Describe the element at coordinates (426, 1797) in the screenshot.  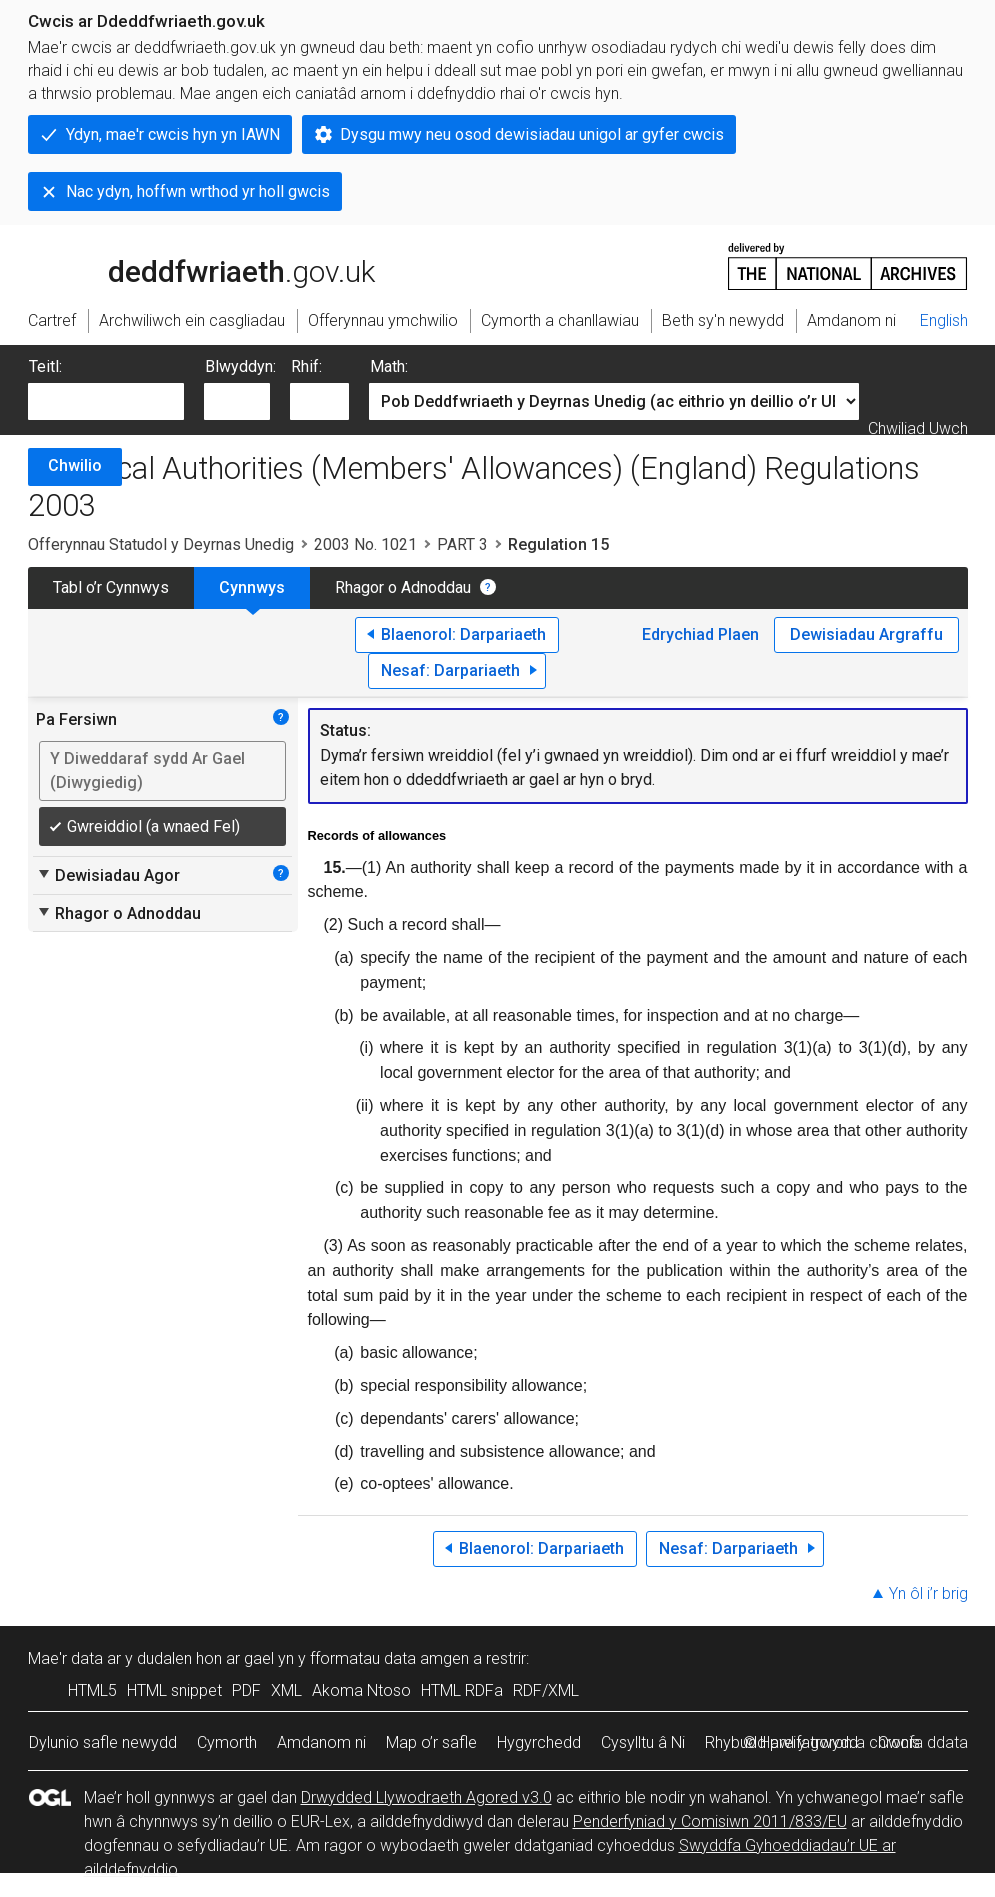
I see `Drwydded Llywodraeth Agored v3.0` at that location.